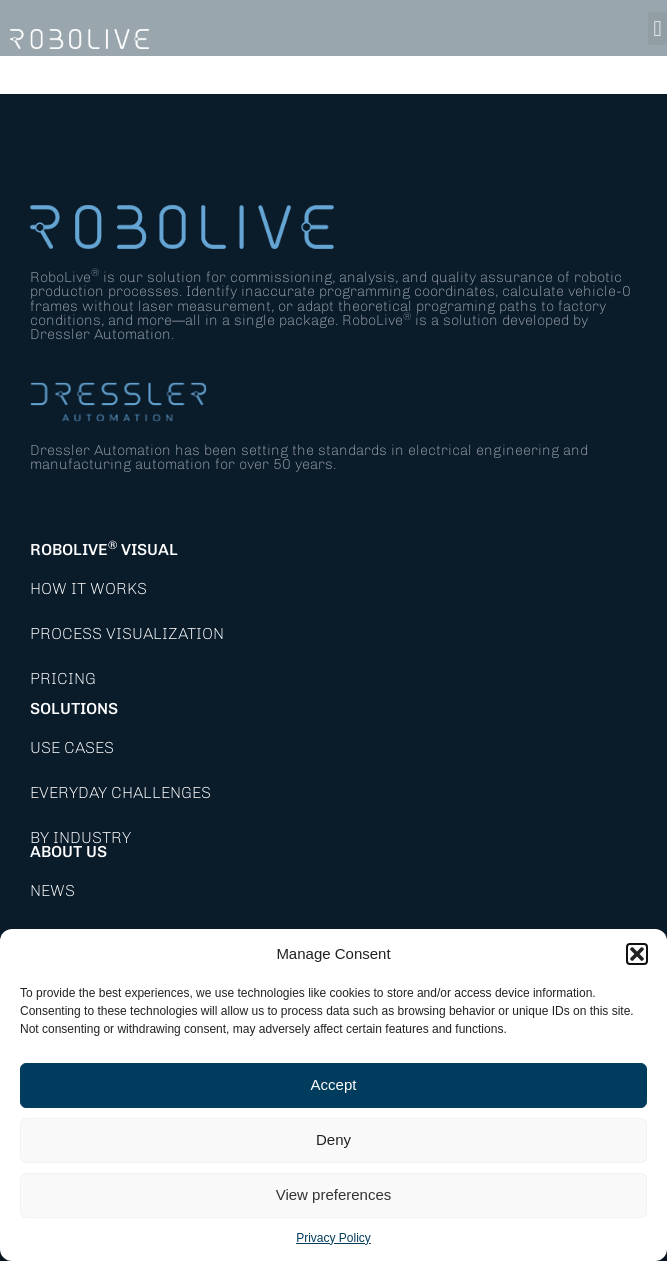  I want to click on [button], so click(637, 954).